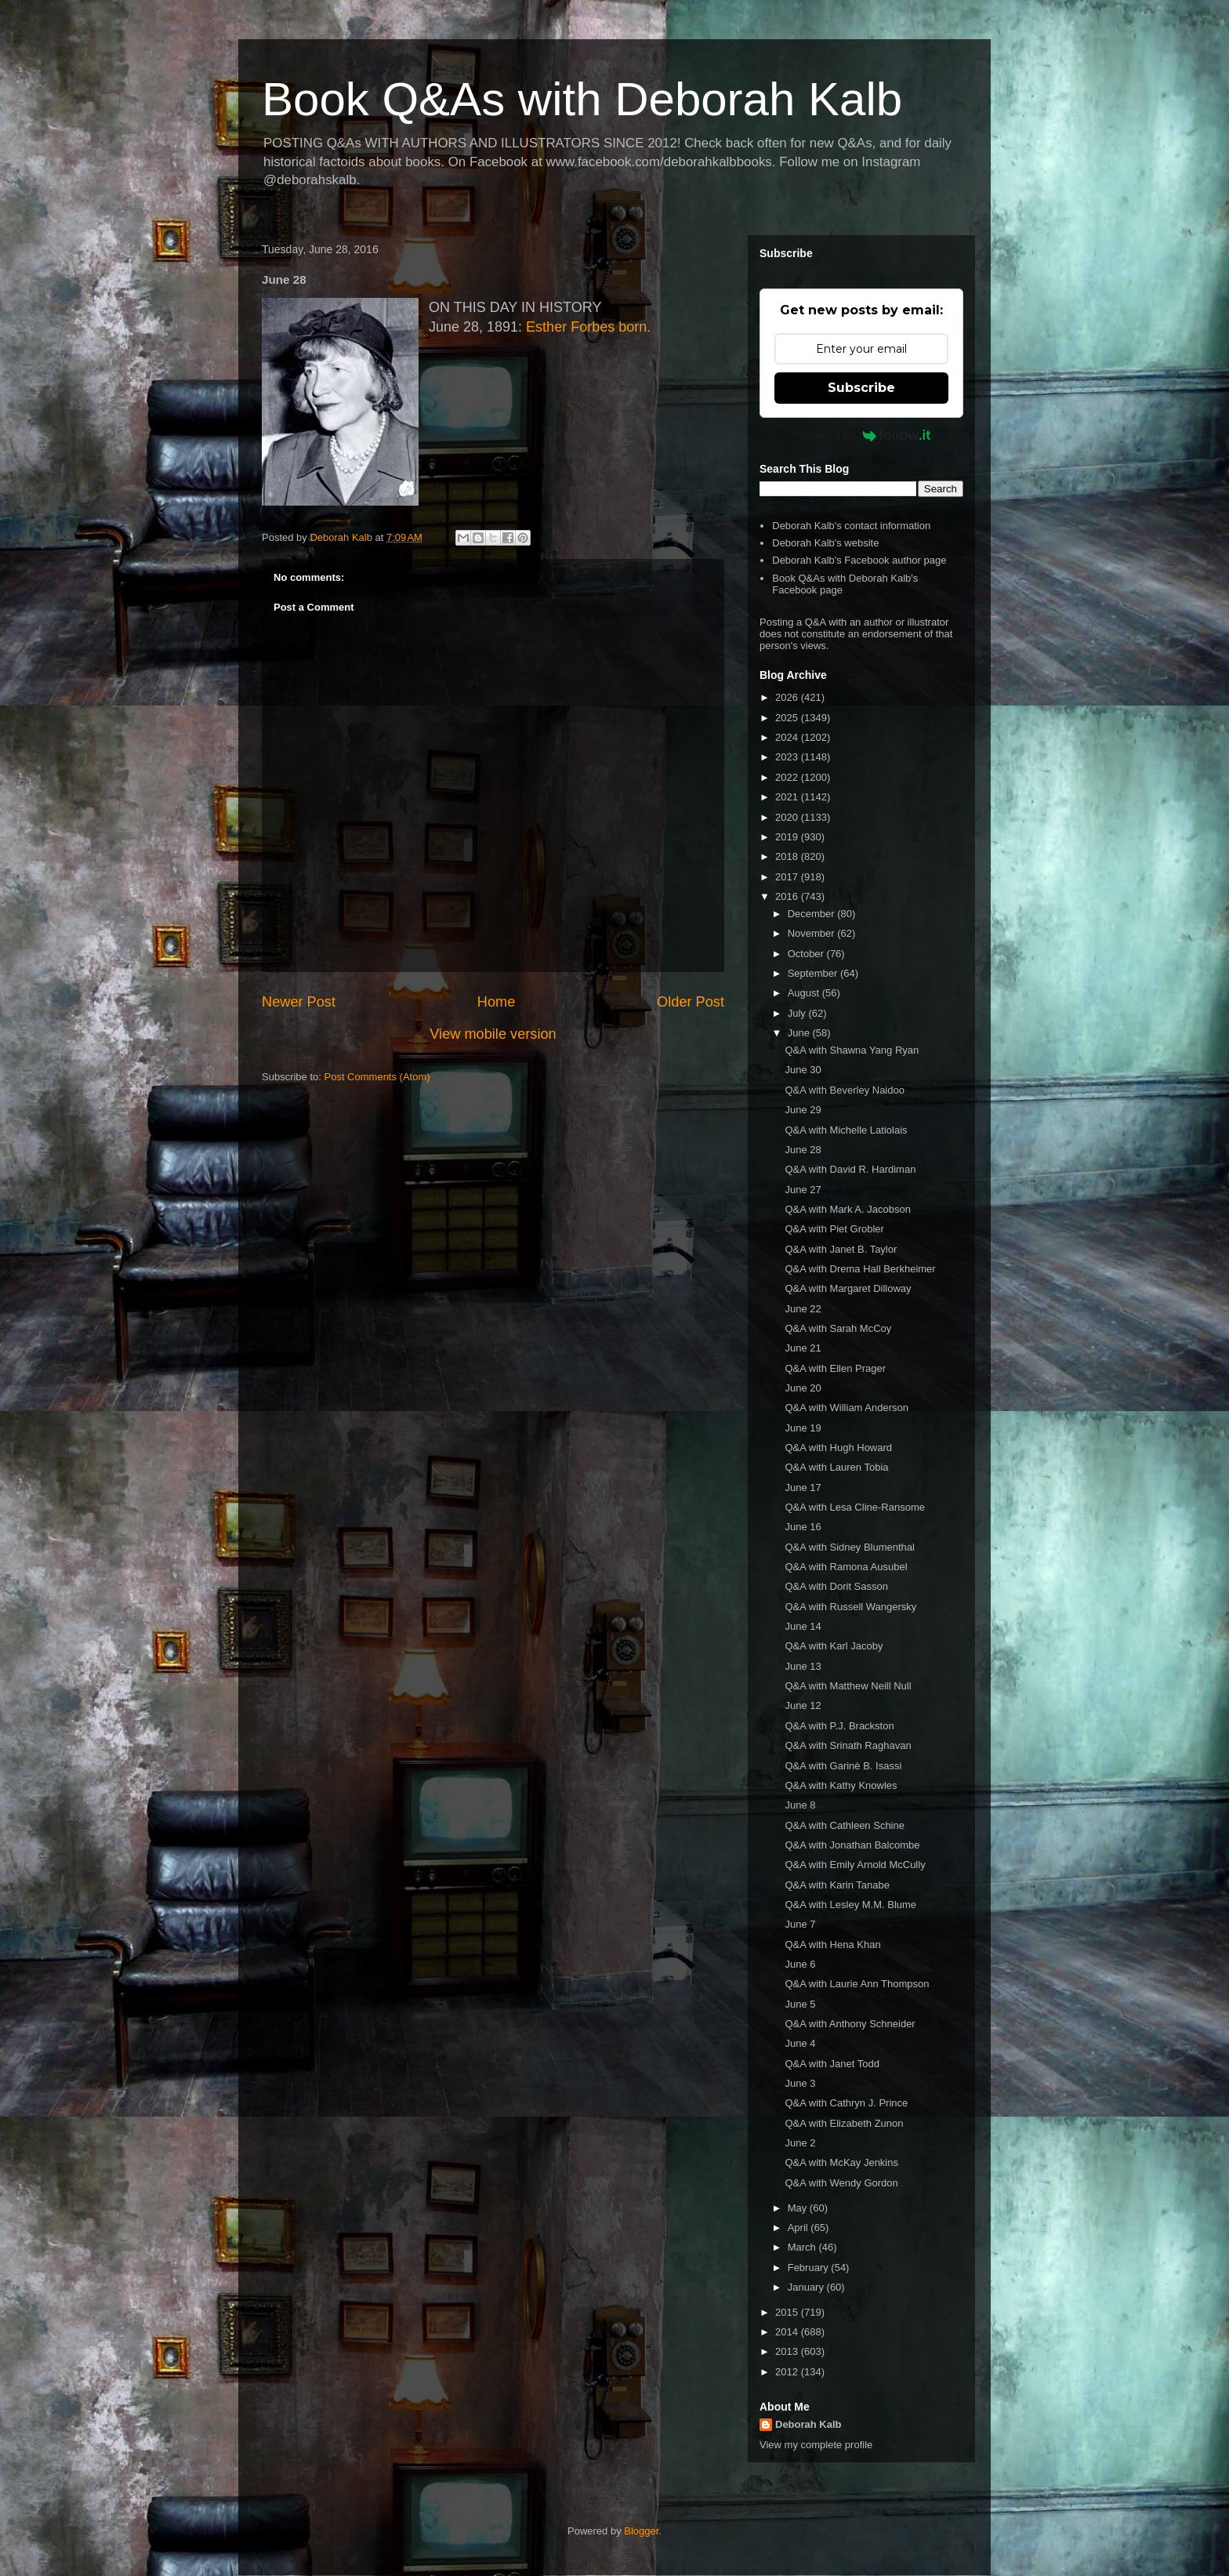  What do you see at coordinates (851, 526) in the screenshot?
I see `Deborah Kalb's contact information` at bounding box center [851, 526].